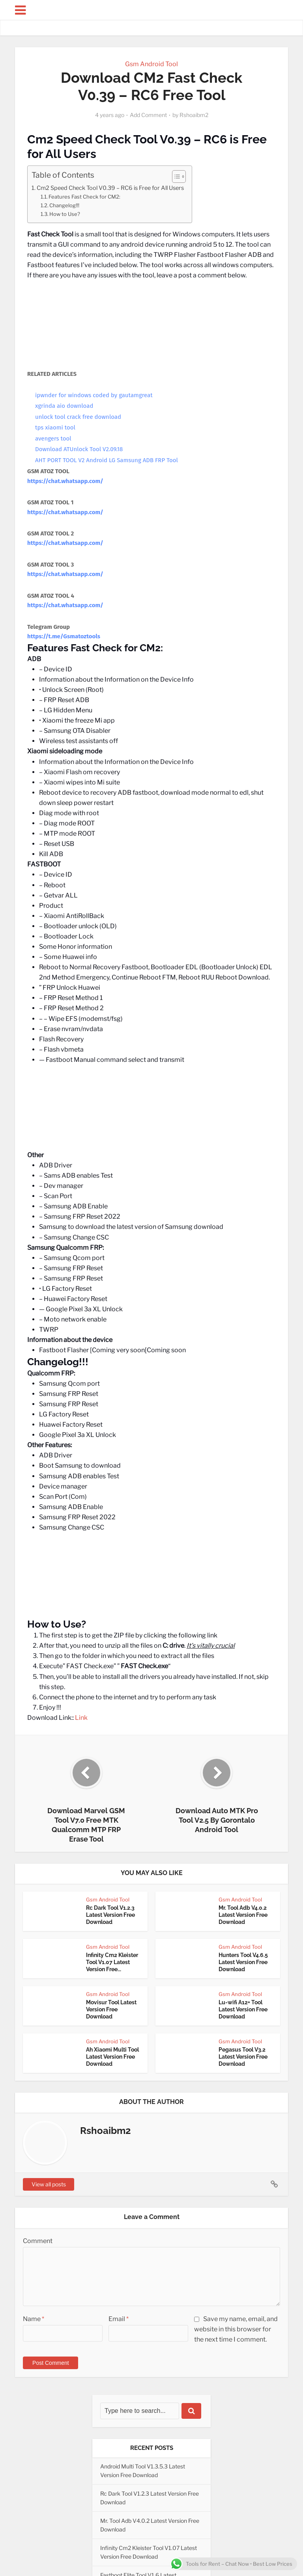 The image size is (303, 2576). Describe the element at coordinates (64, 214) in the screenshot. I see `How to Use?` at that location.